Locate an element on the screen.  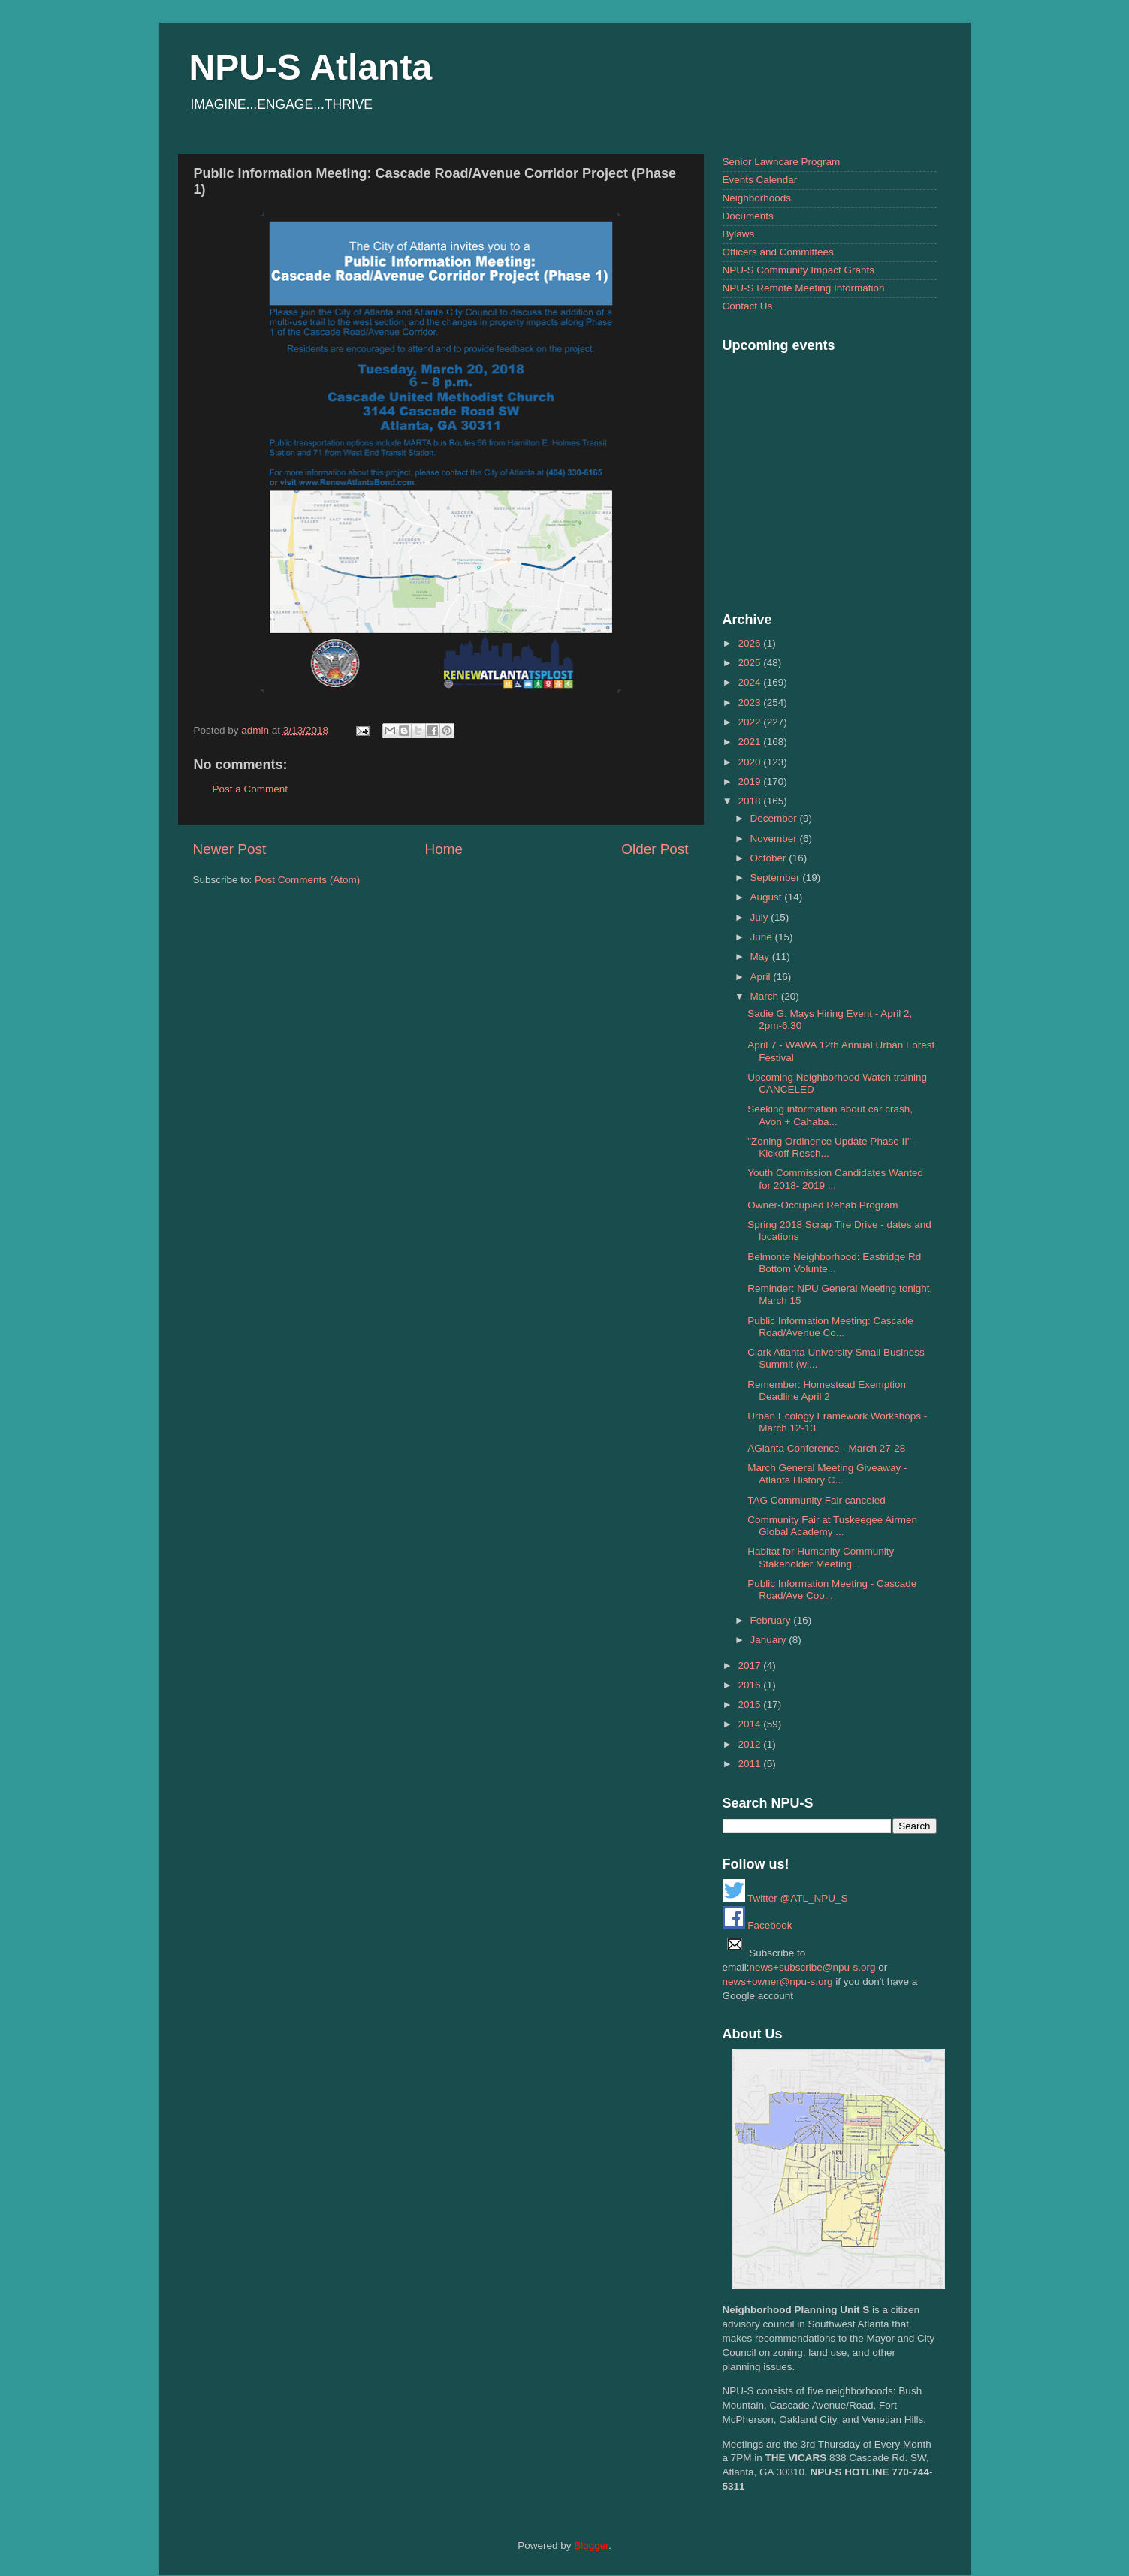
Blogger is located at coordinates (591, 2545).